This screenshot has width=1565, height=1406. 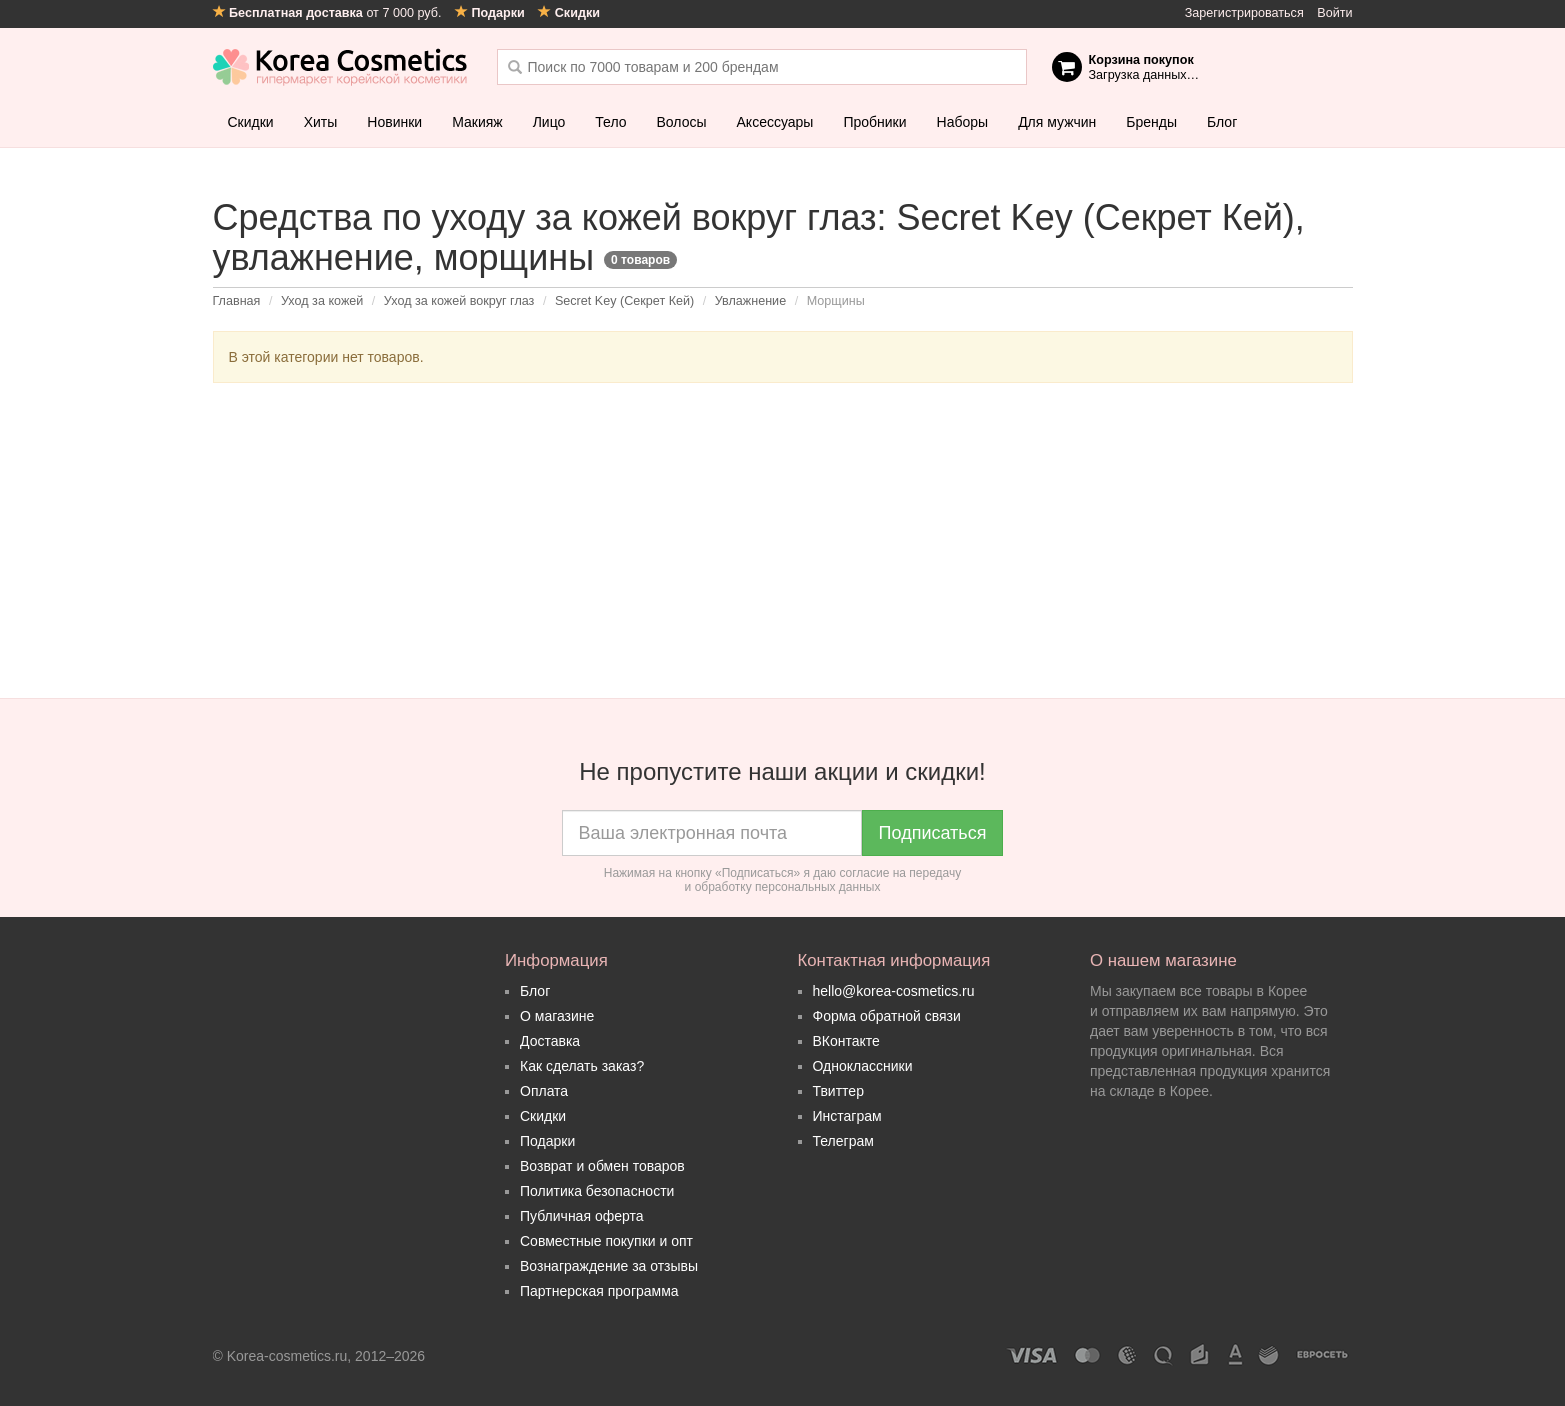 What do you see at coordinates (321, 122) in the screenshot?
I see `Хиты` at bounding box center [321, 122].